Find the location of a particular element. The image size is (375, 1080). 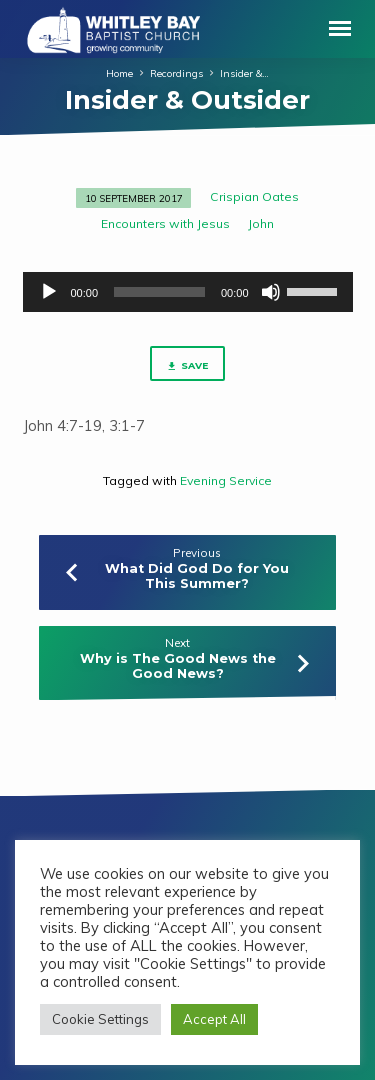

[Mute] is located at coordinates (271, 292).